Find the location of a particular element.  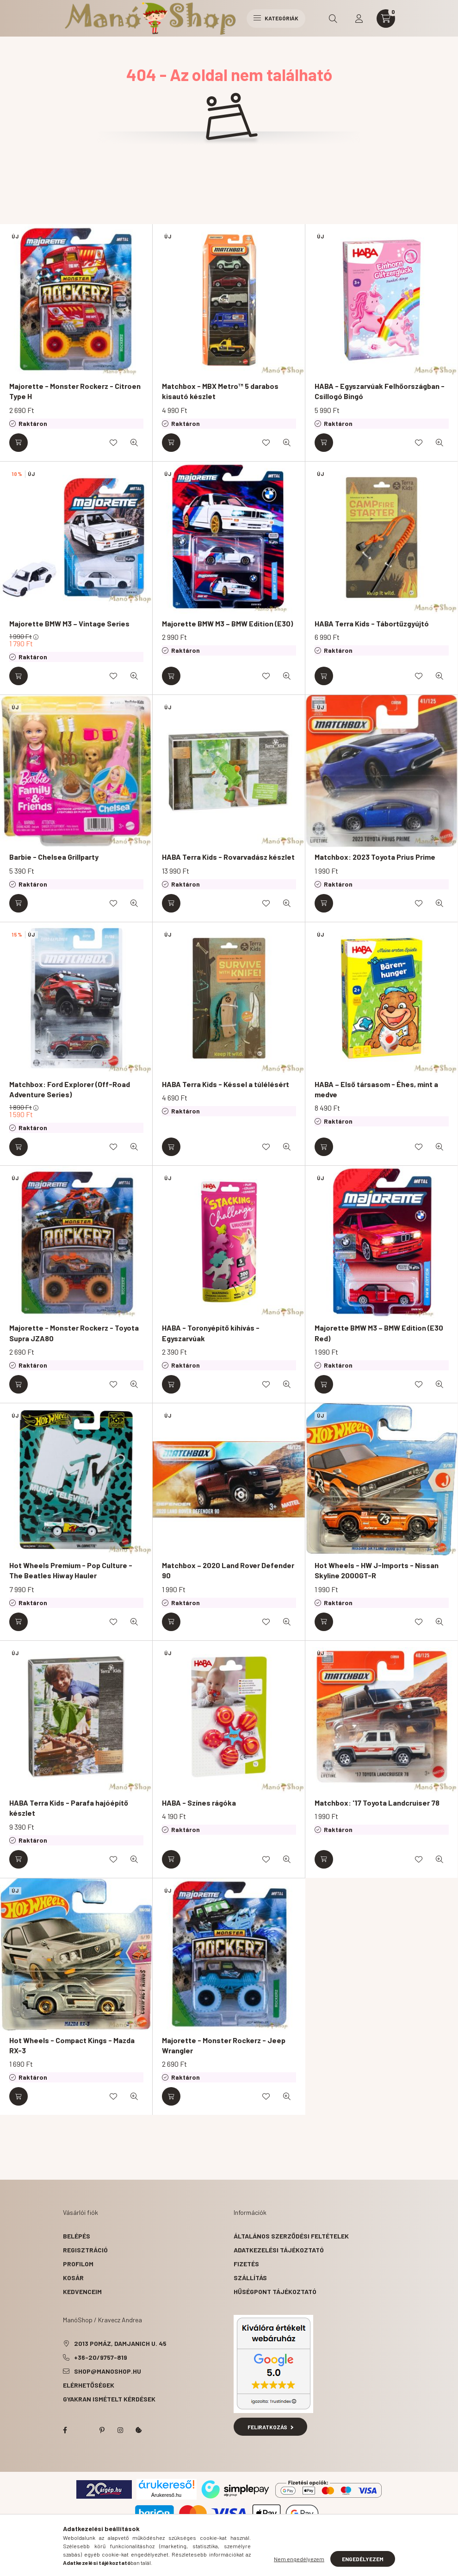

Gyakran Ismételt Kérdések is located at coordinates (109, 2399).